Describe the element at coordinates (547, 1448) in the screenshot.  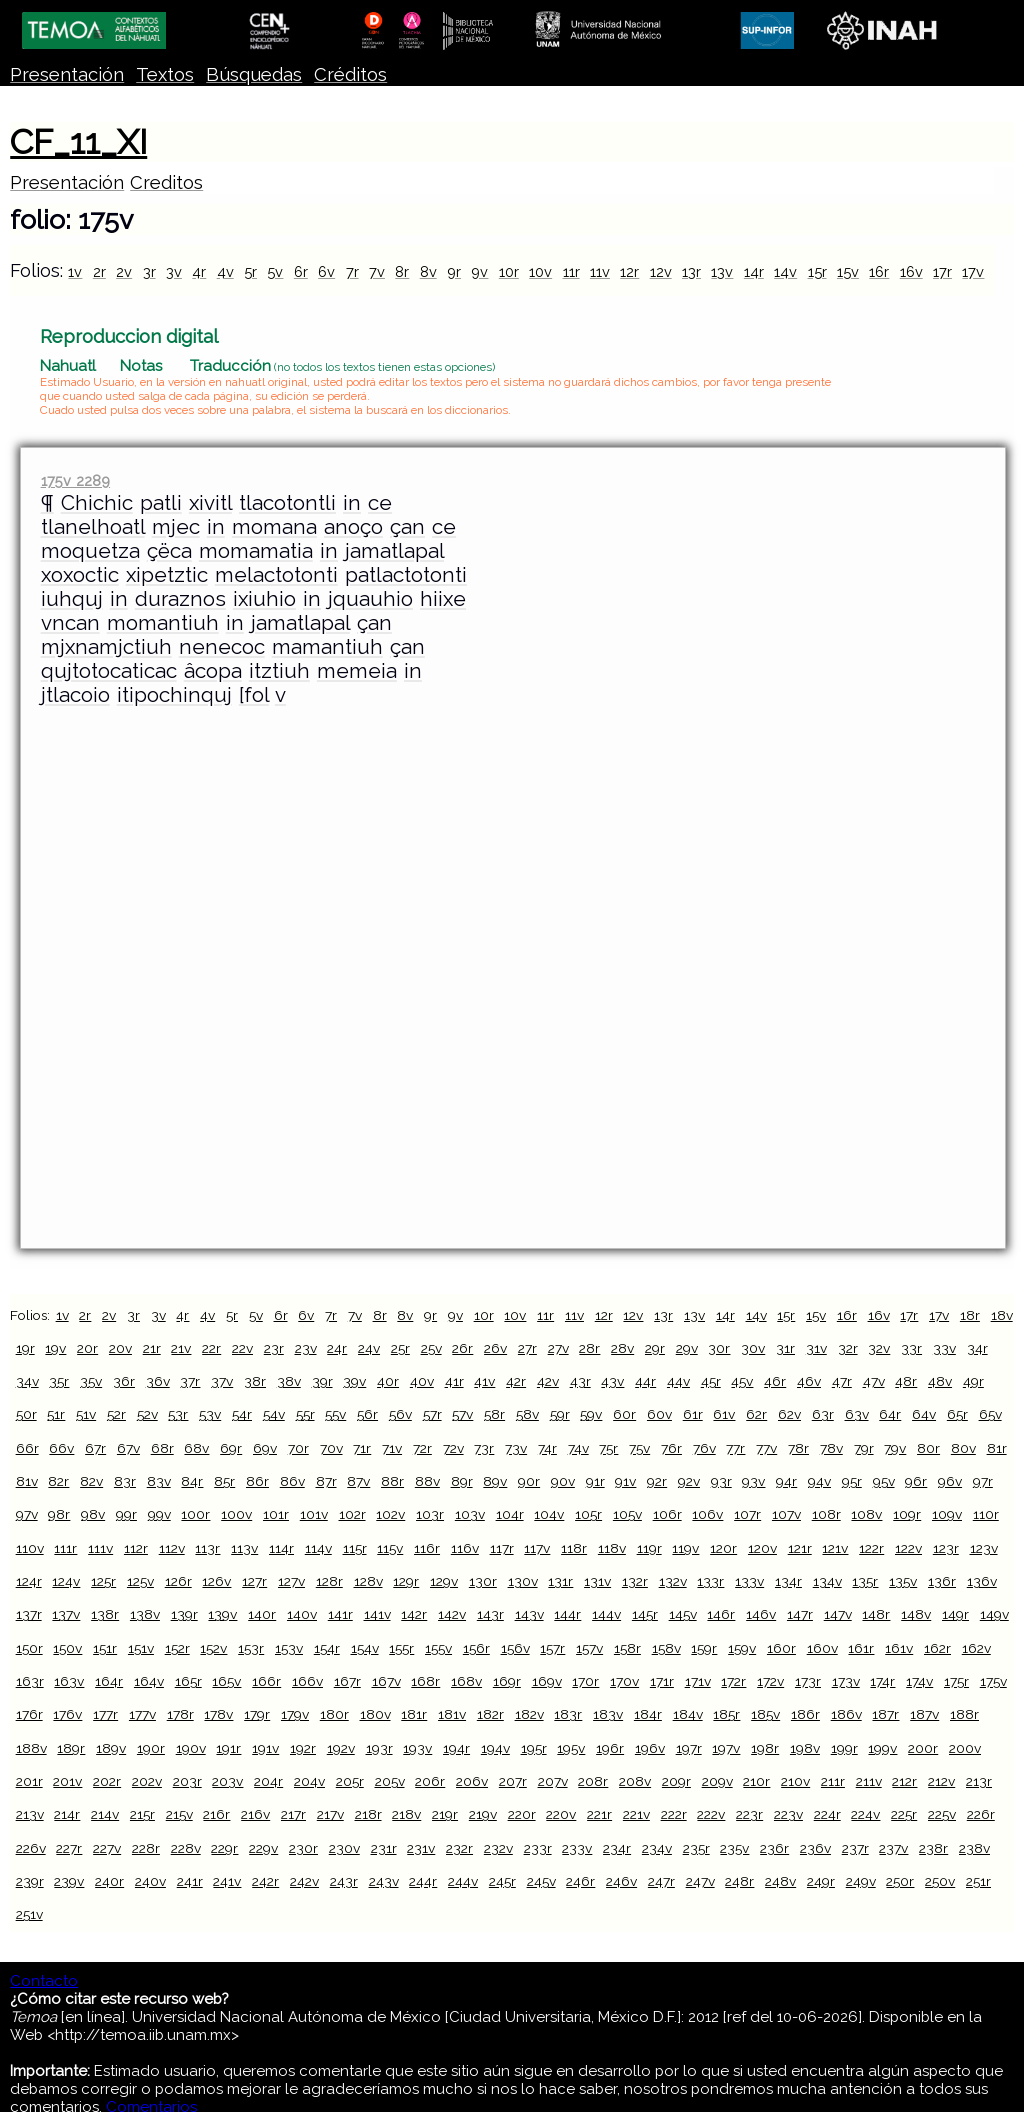
I see `74r` at that location.